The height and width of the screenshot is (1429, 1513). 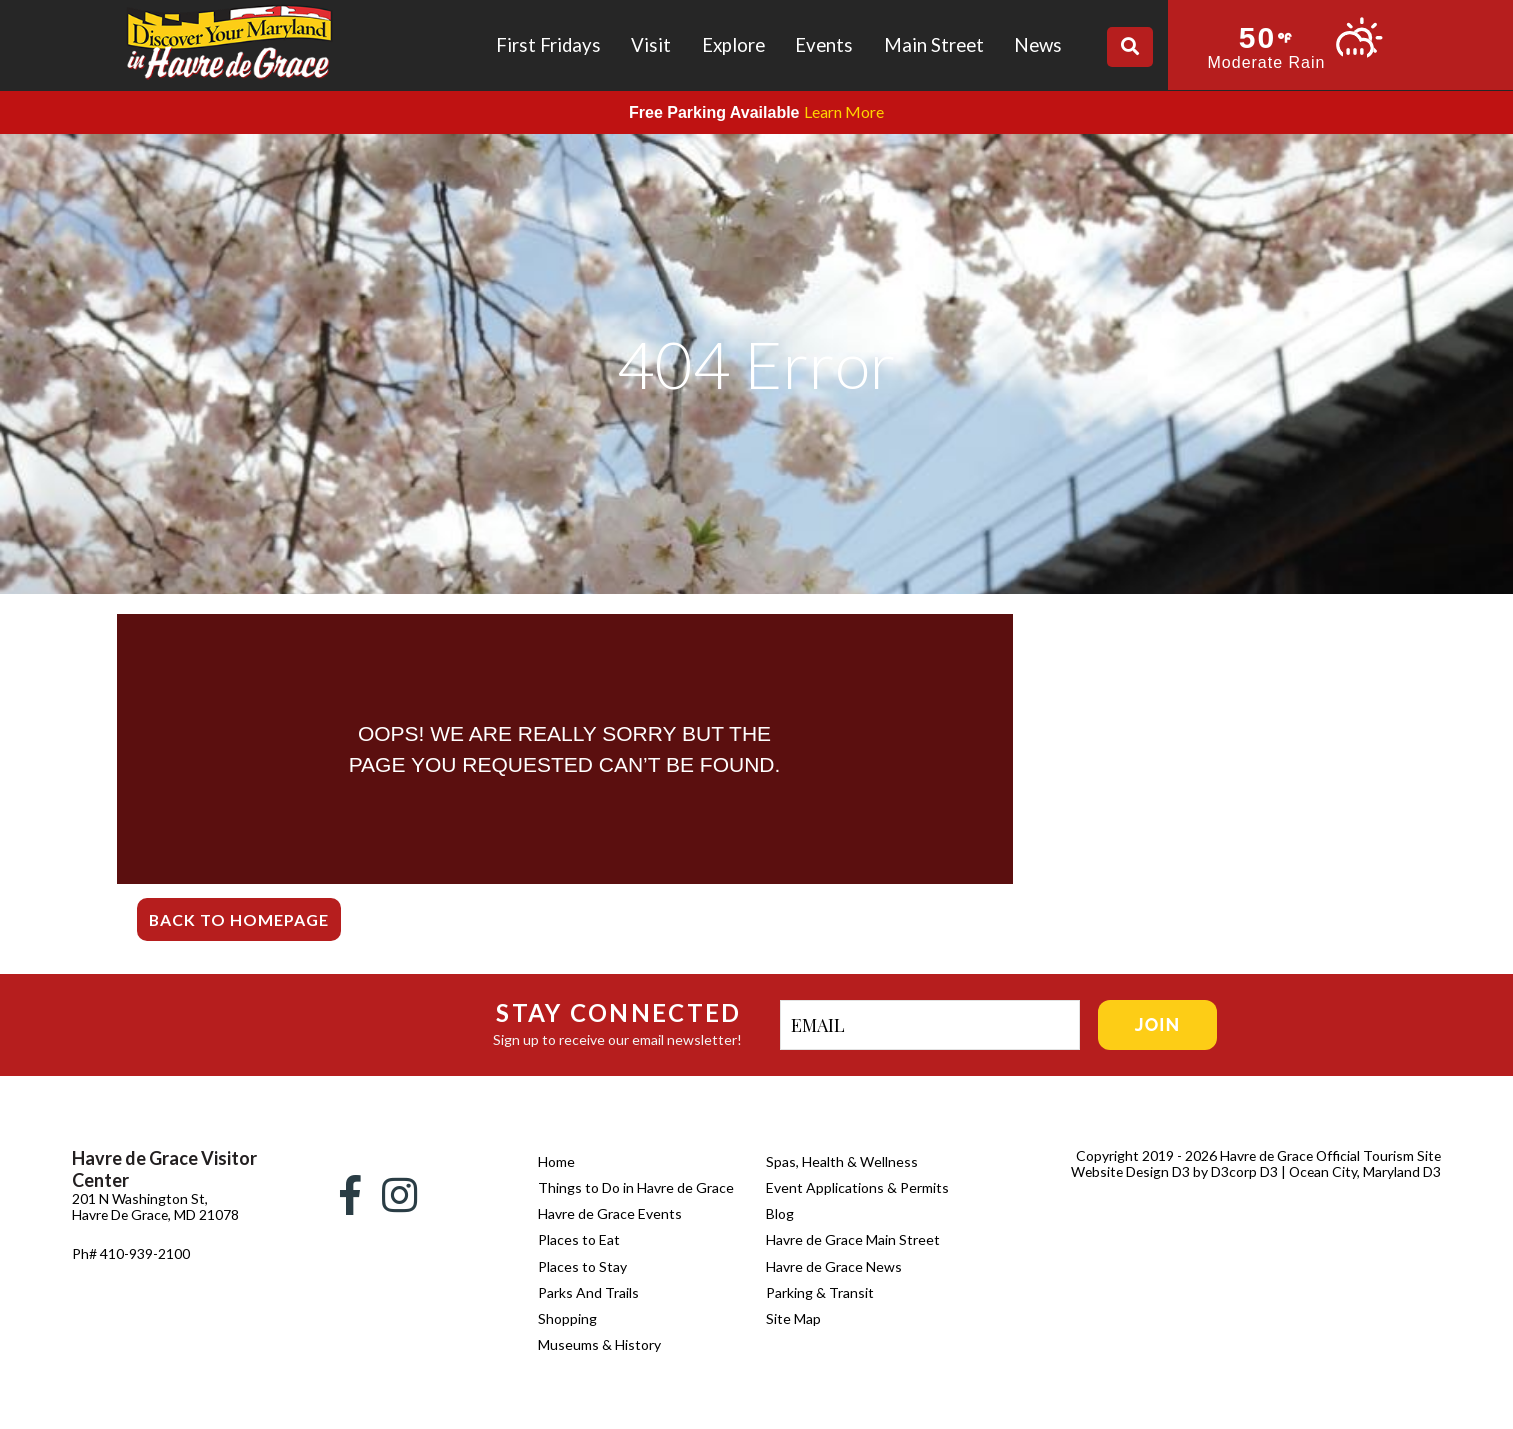 I want to click on Havre de Grace News, so click(x=834, y=1266).